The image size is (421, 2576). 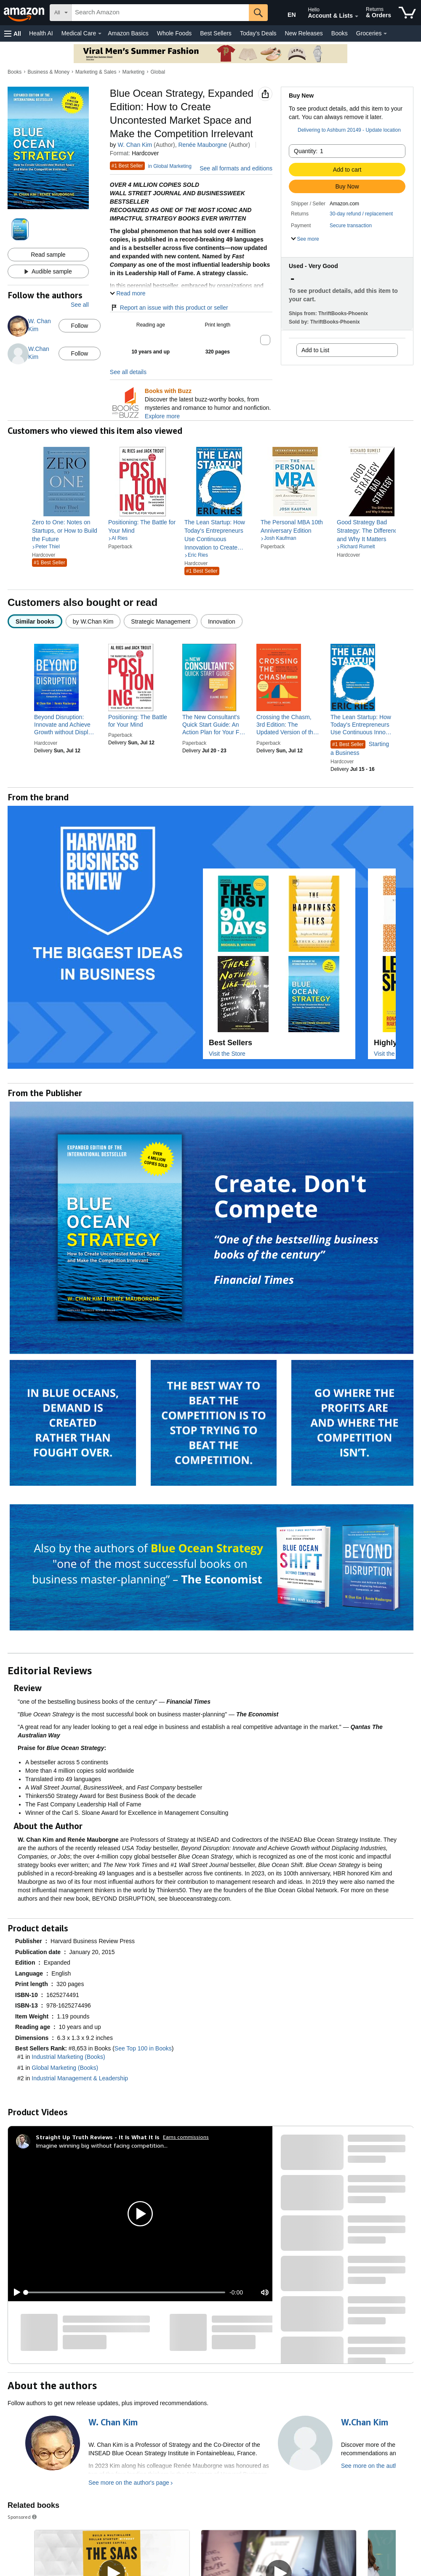 What do you see at coordinates (128, 372) in the screenshot?
I see `See all details` at bounding box center [128, 372].